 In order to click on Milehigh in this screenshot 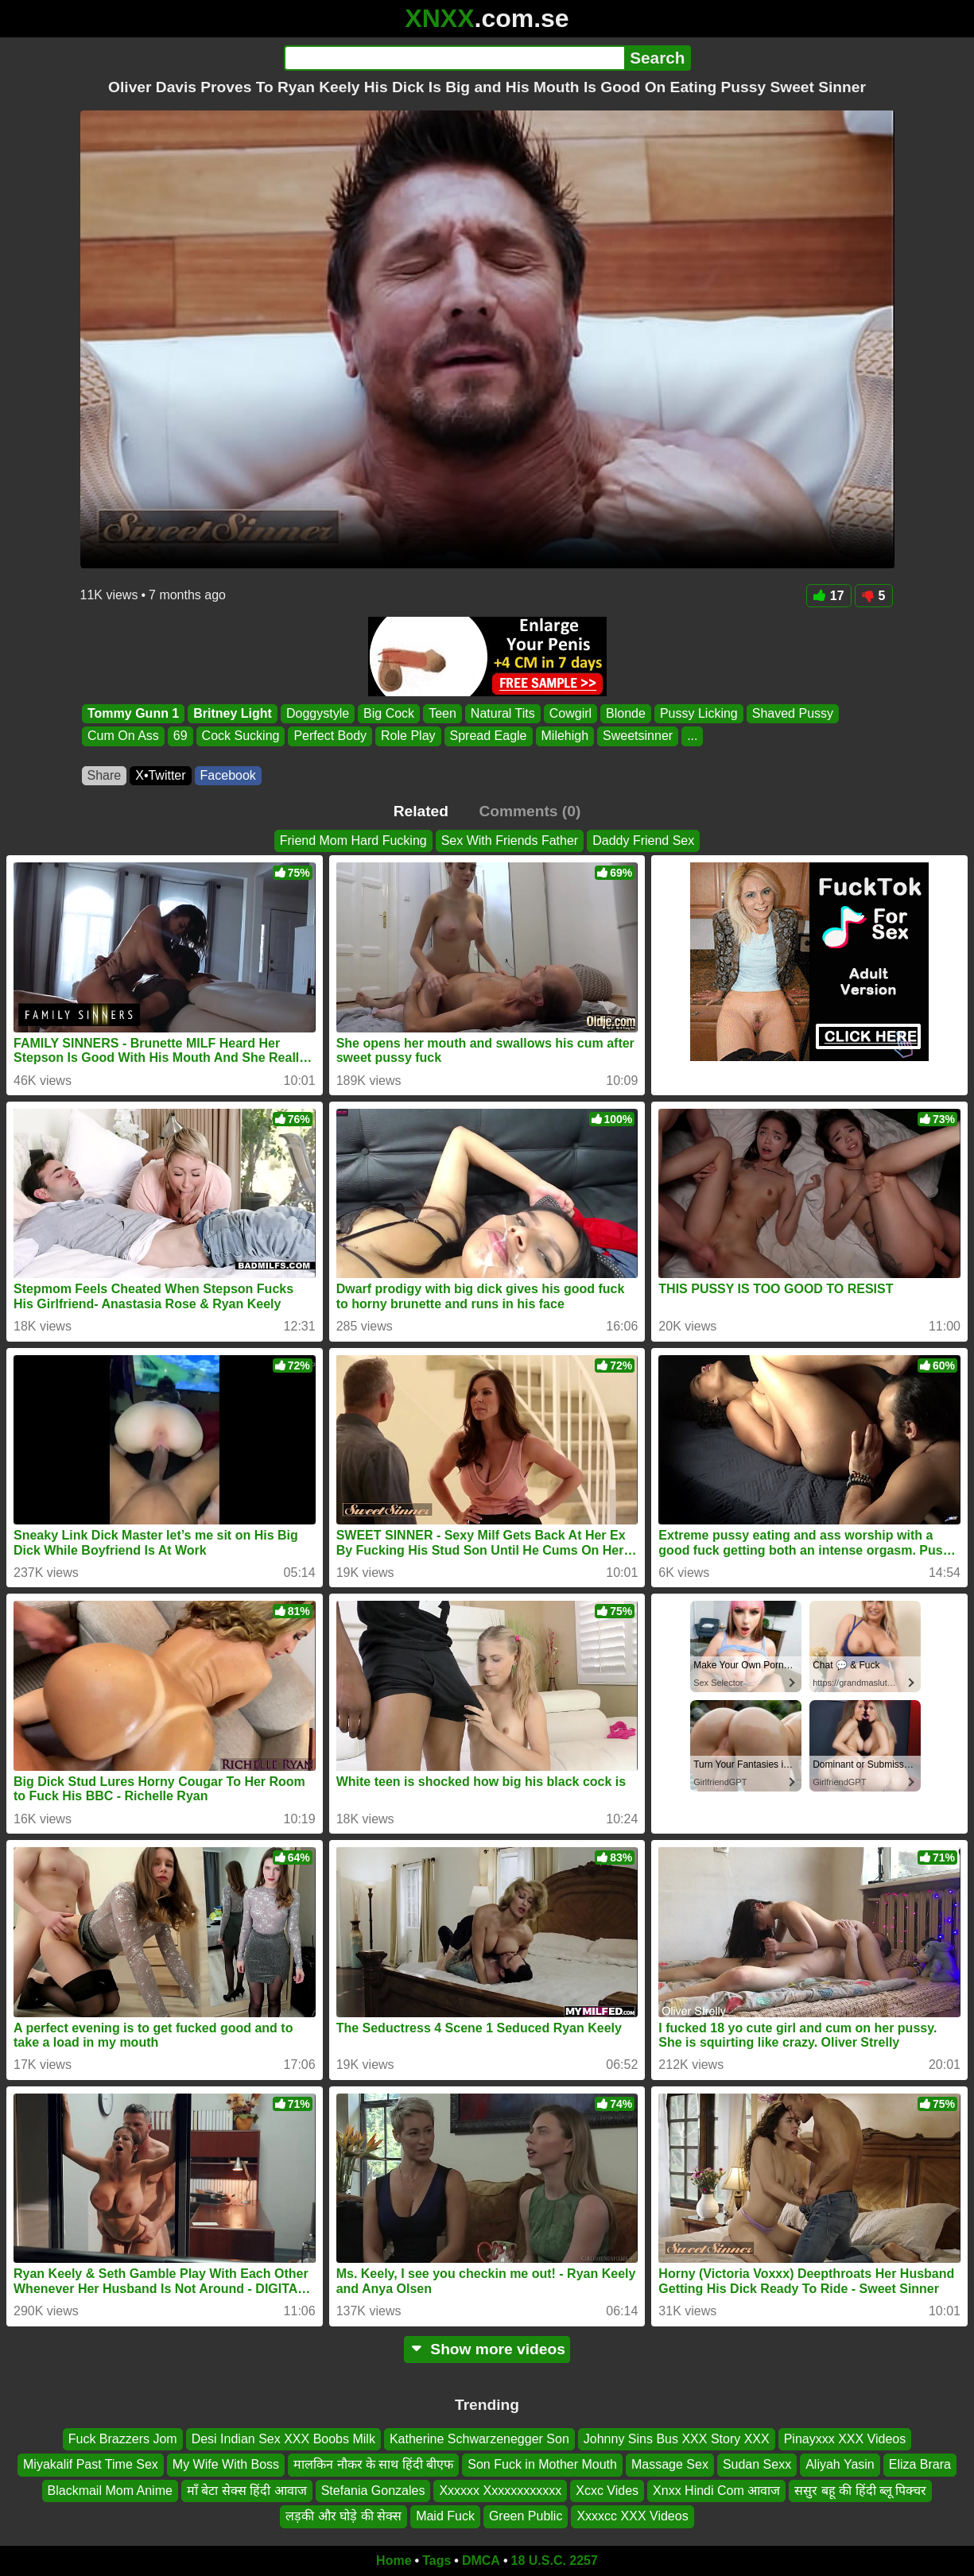, I will do `click(564, 736)`.